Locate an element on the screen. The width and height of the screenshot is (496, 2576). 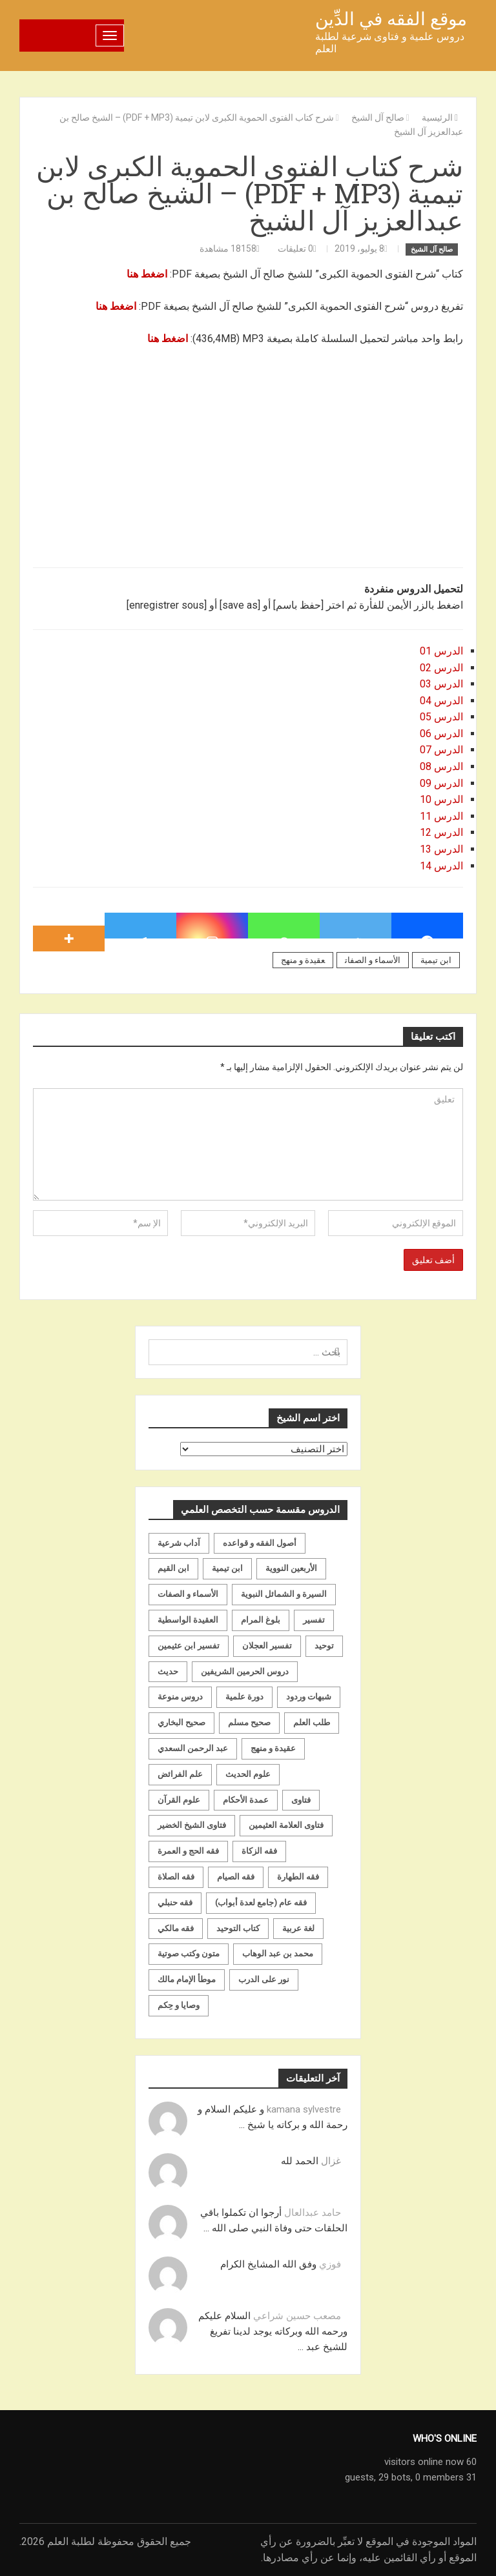
حديث [حديث (258 عنصر)] is located at coordinates (168, 1671).